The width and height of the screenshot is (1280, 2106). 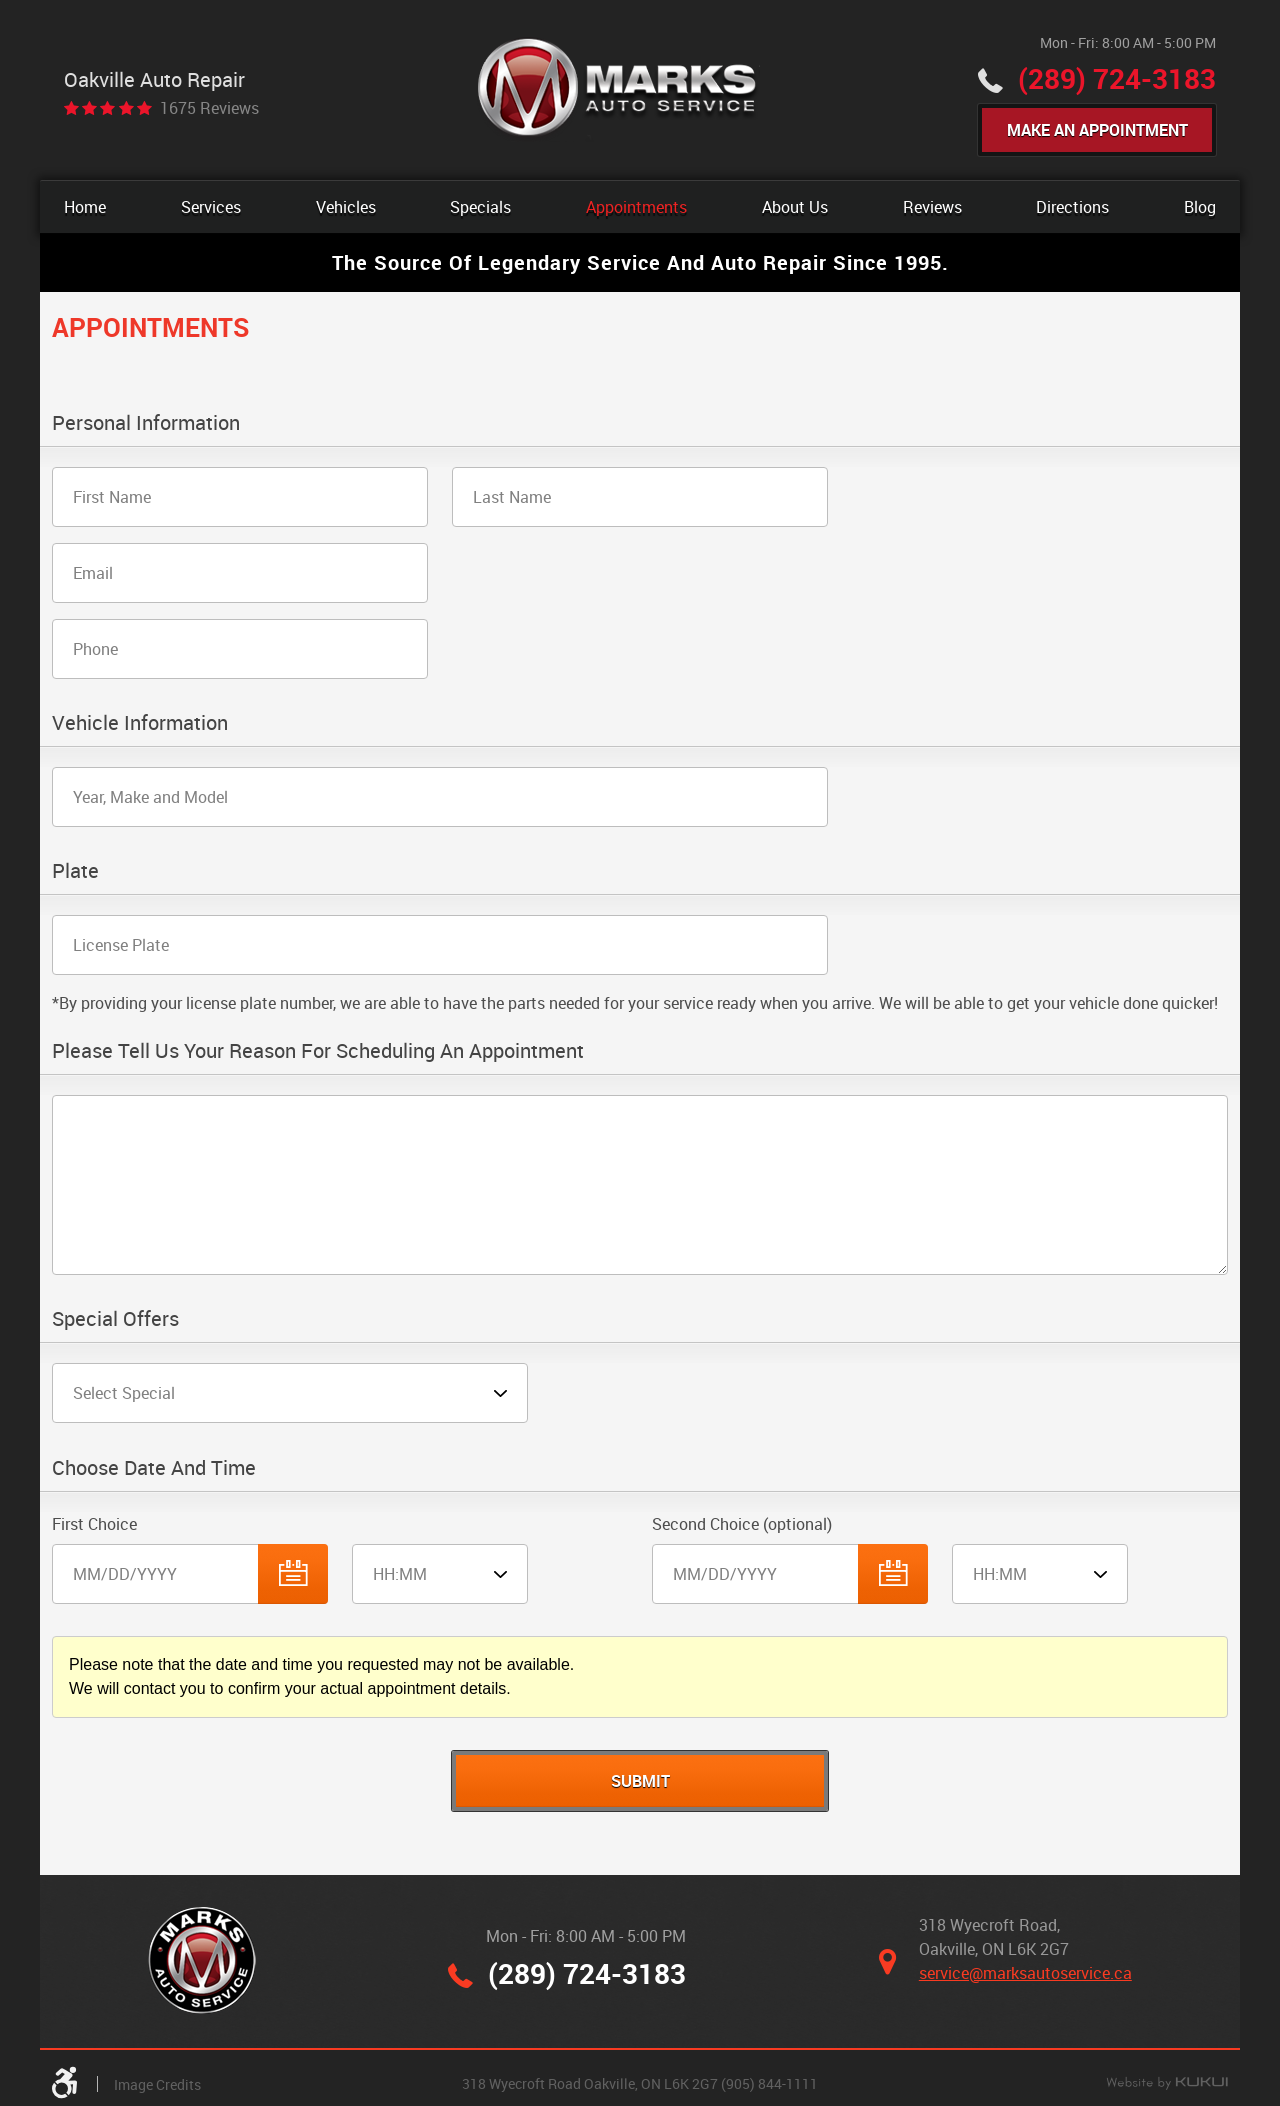 What do you see at coordinates (211, 207) in the screenshot?
I see `Services` at bounding box center [211, 207].